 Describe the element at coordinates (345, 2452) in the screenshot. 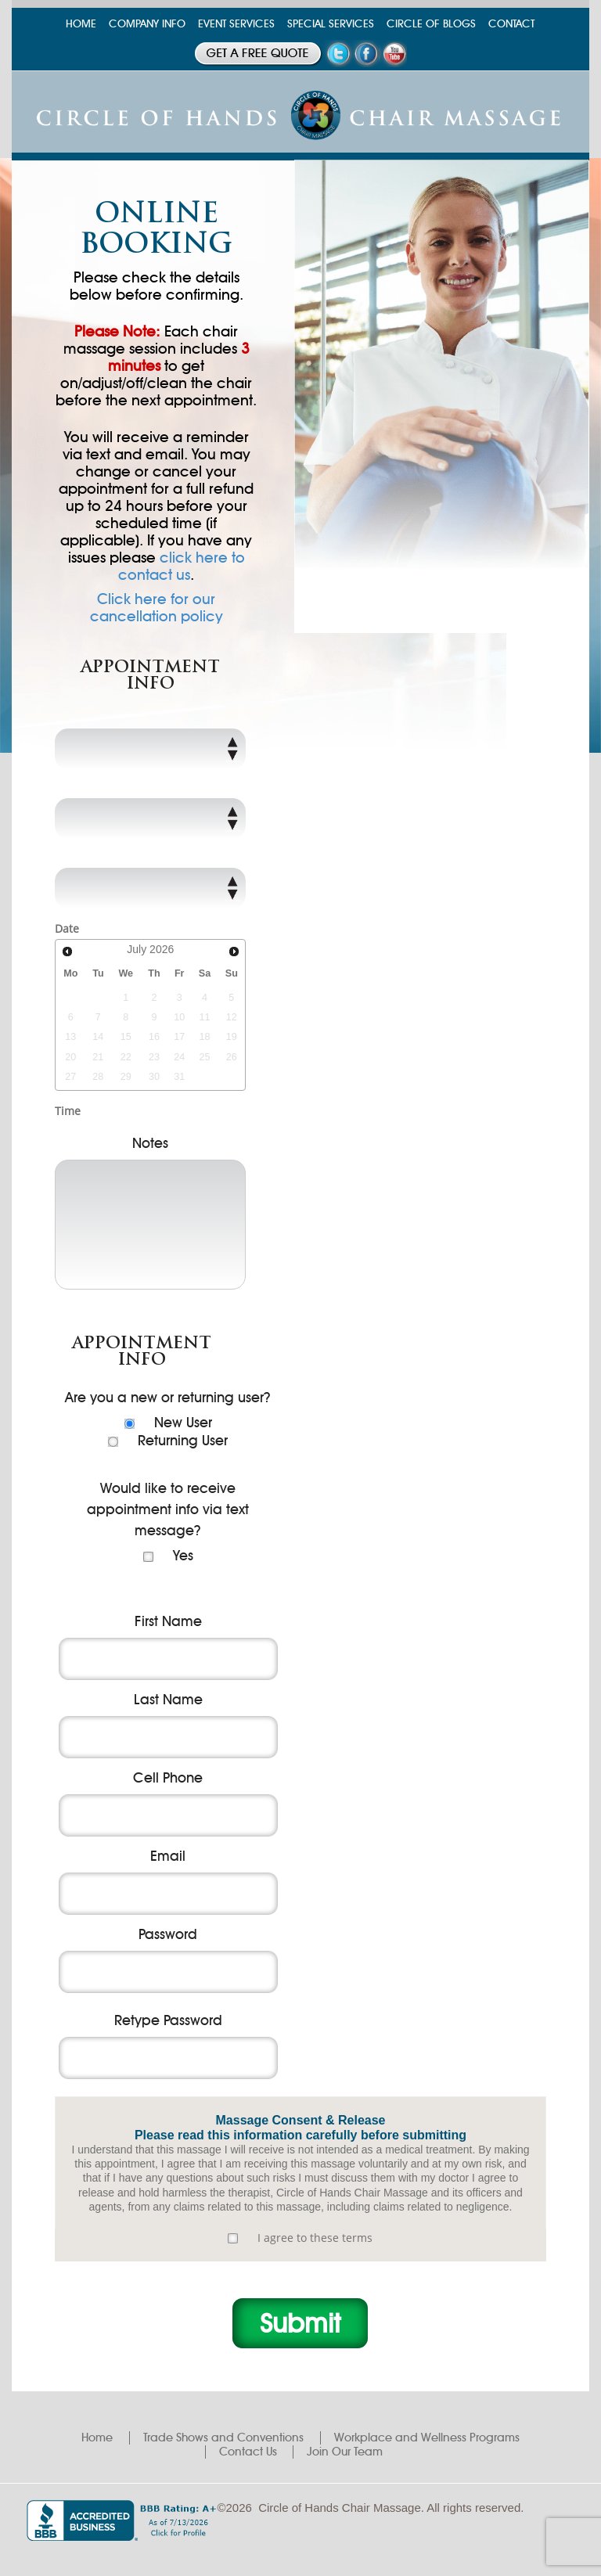

I see `Join Our Team` at that location.